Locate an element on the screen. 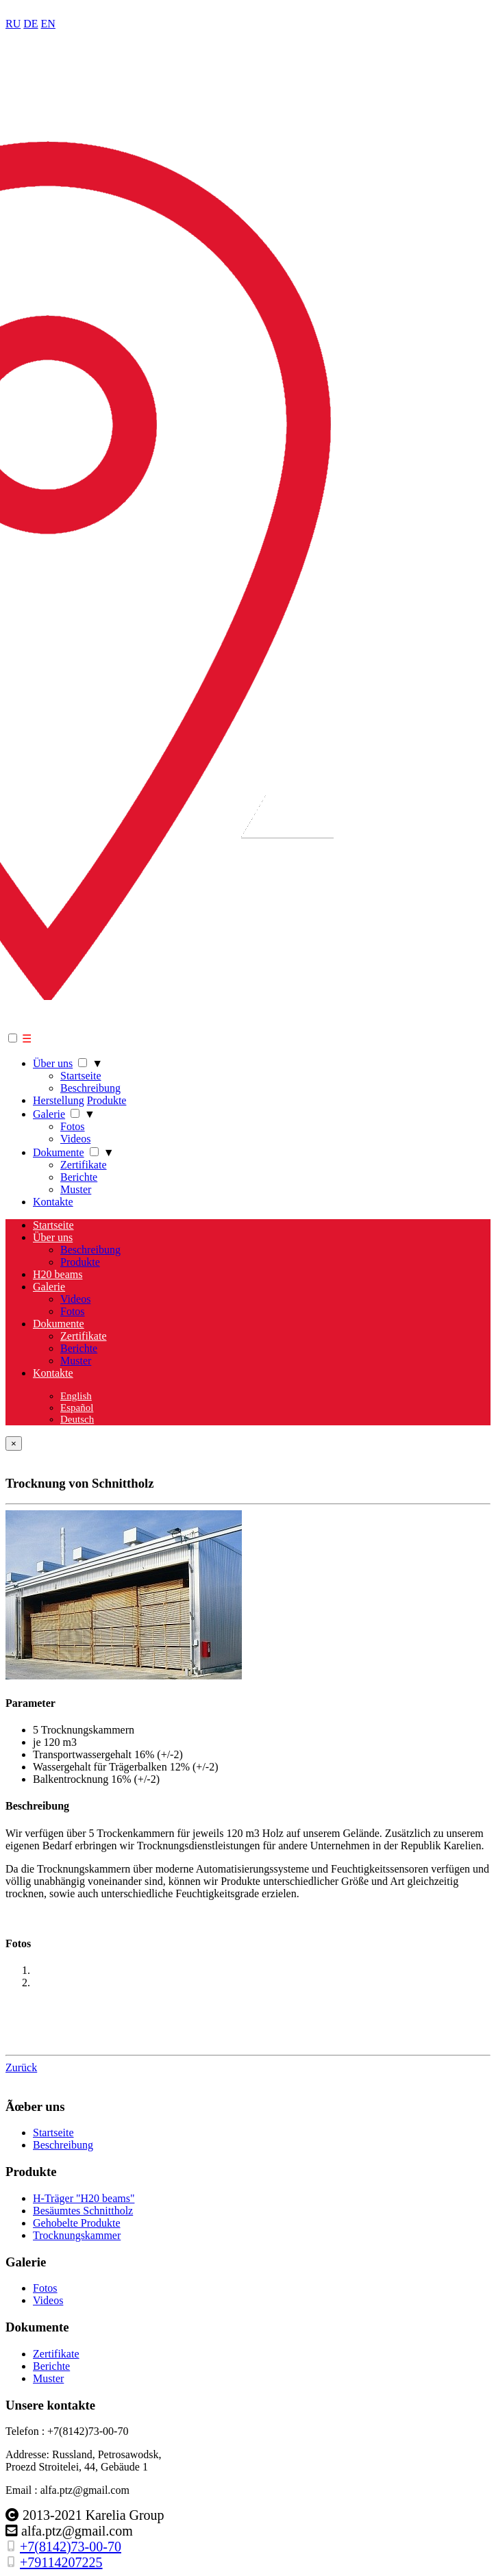 Image resolution: width=496 pixels, height=2576 pixels. Herstellung is located at coordinates (58, 1100).